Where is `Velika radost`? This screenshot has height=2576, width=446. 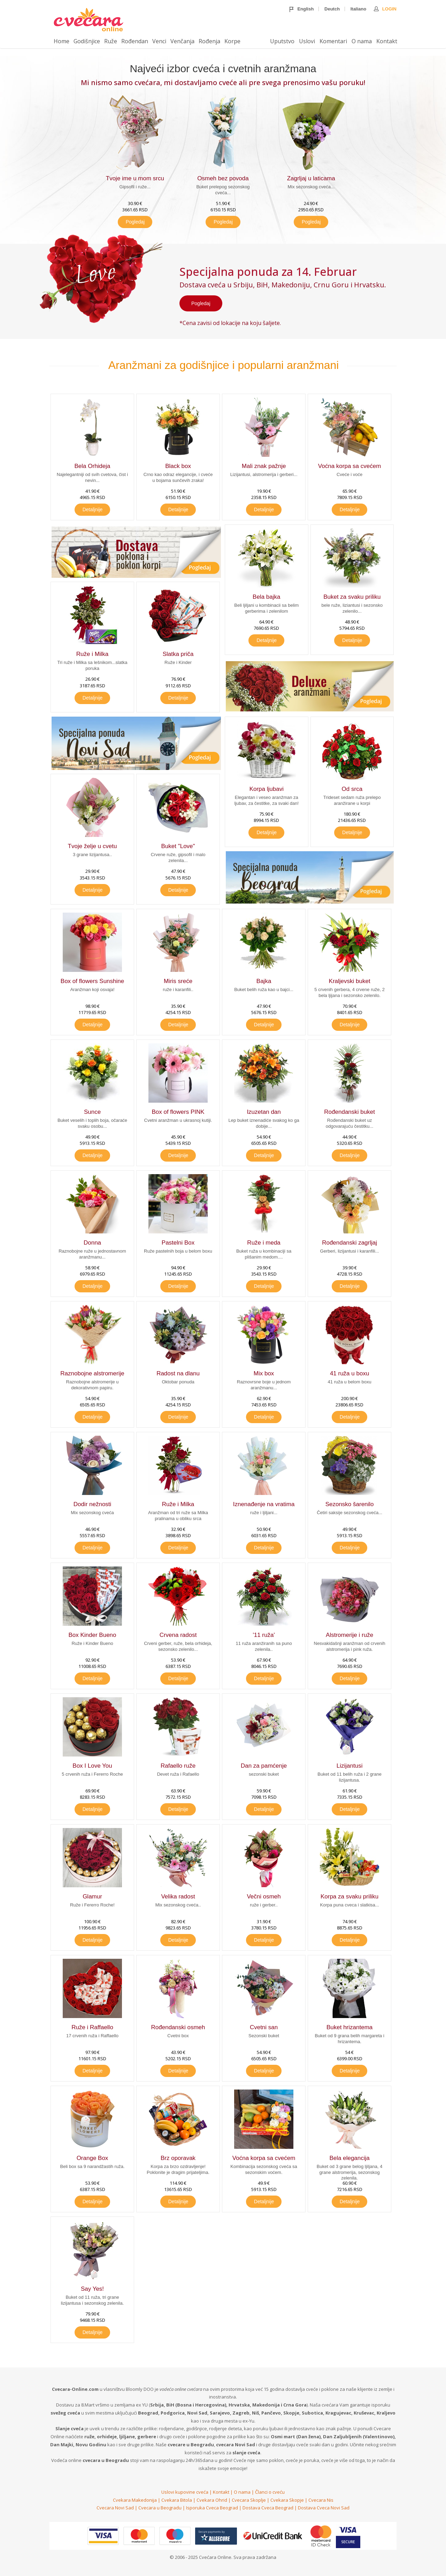 Velika radost is located at coordinates (178, 1896).